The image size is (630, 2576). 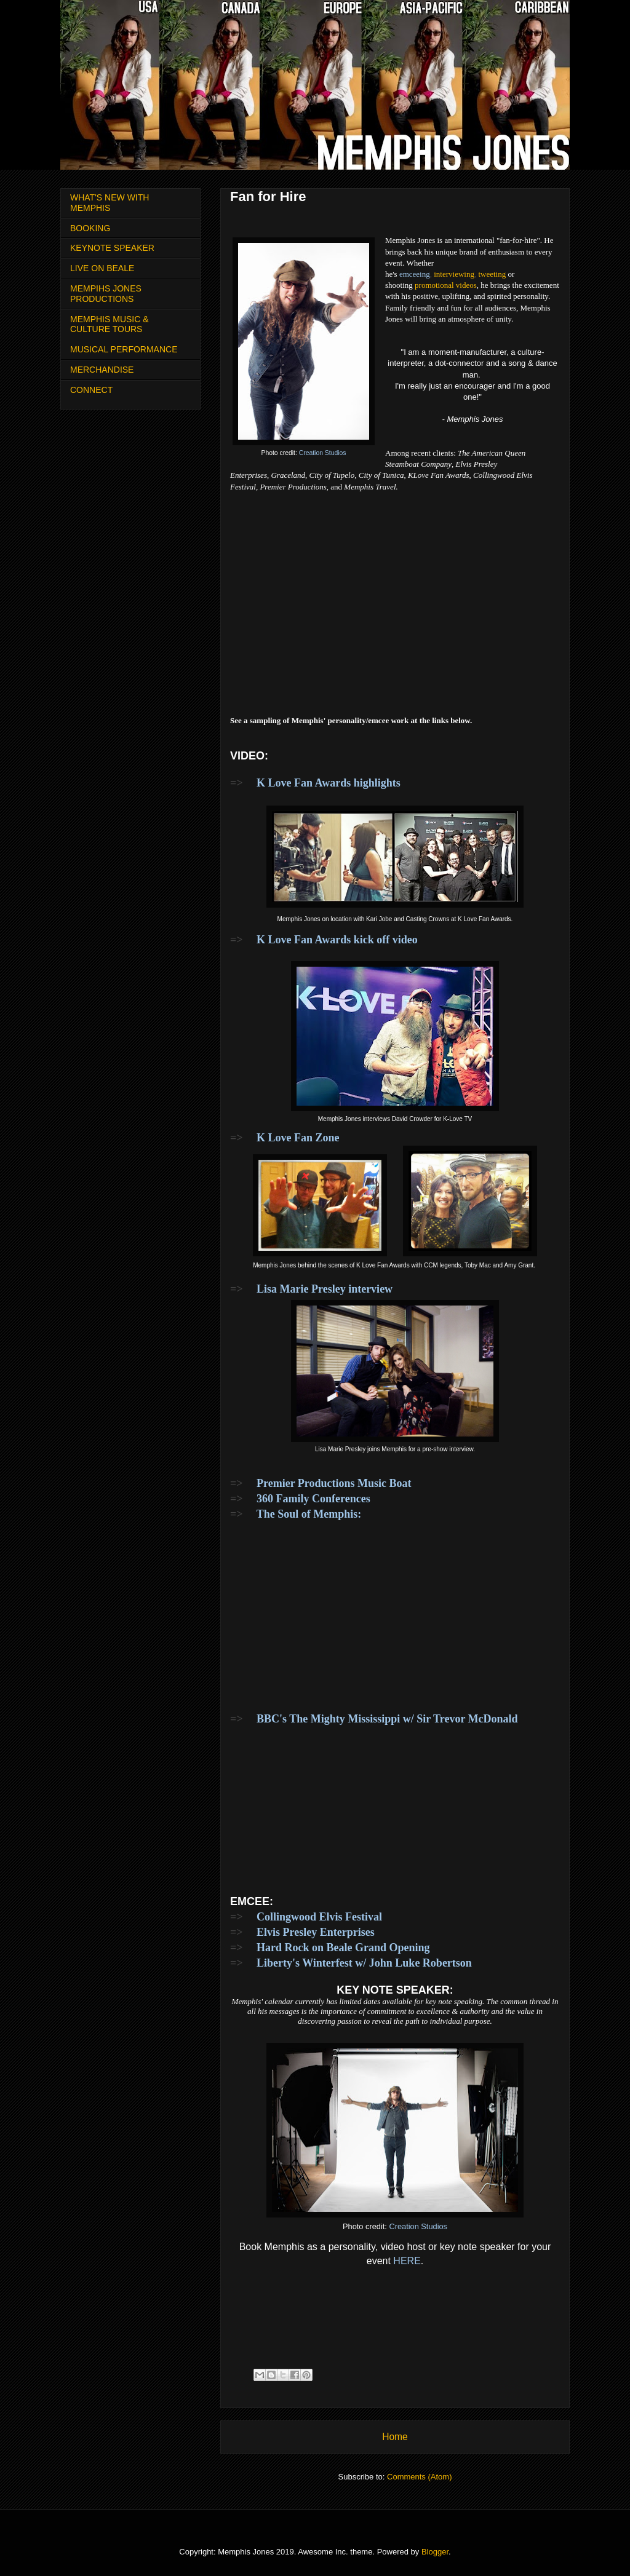 I want to click on LIVE ON BEALE, so click(x=102, y=268).